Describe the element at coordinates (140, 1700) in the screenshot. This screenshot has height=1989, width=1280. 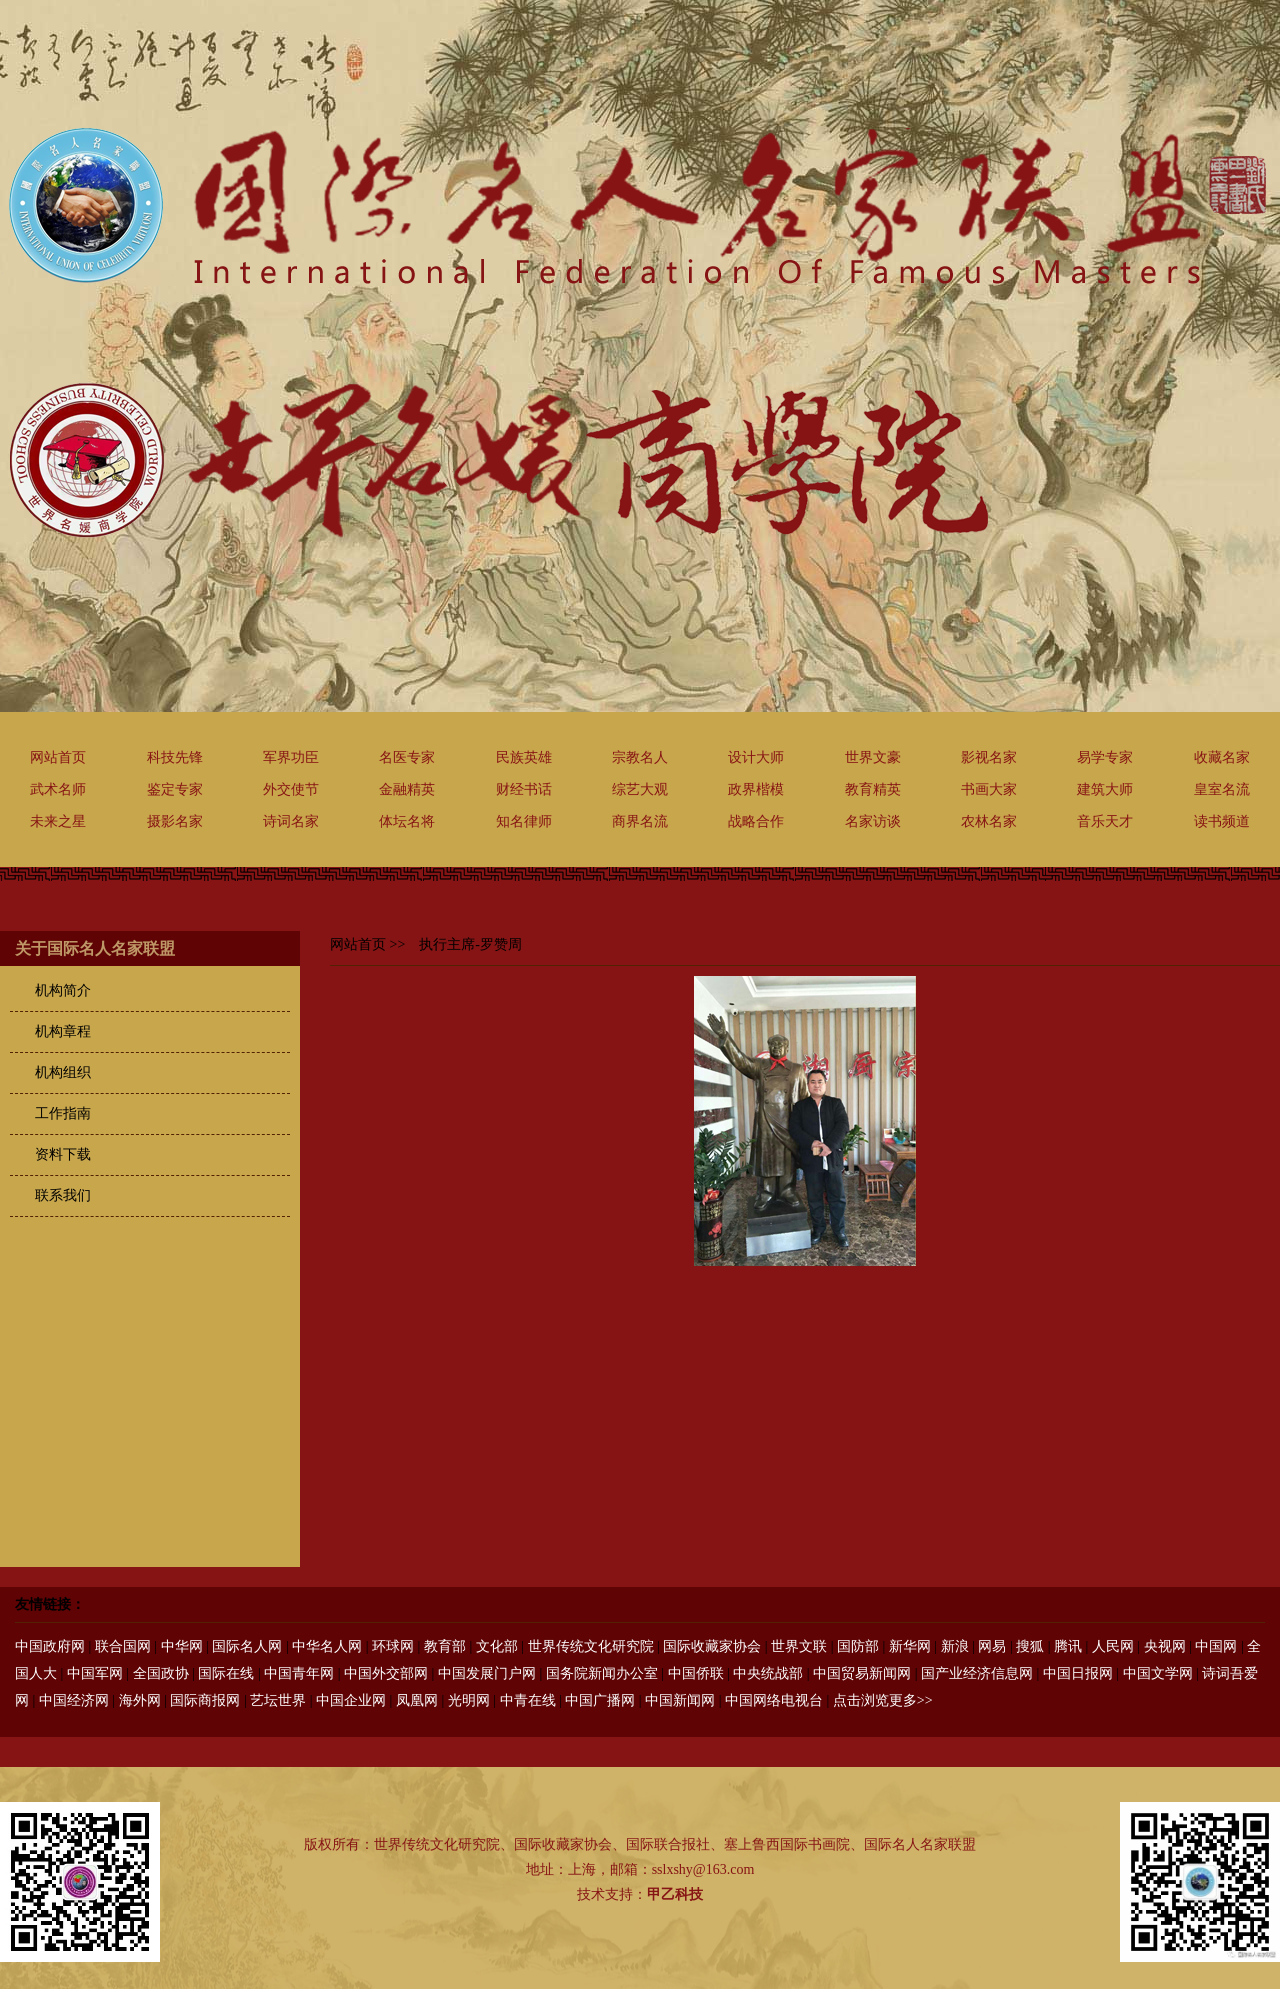
I see `海外网` at that location.